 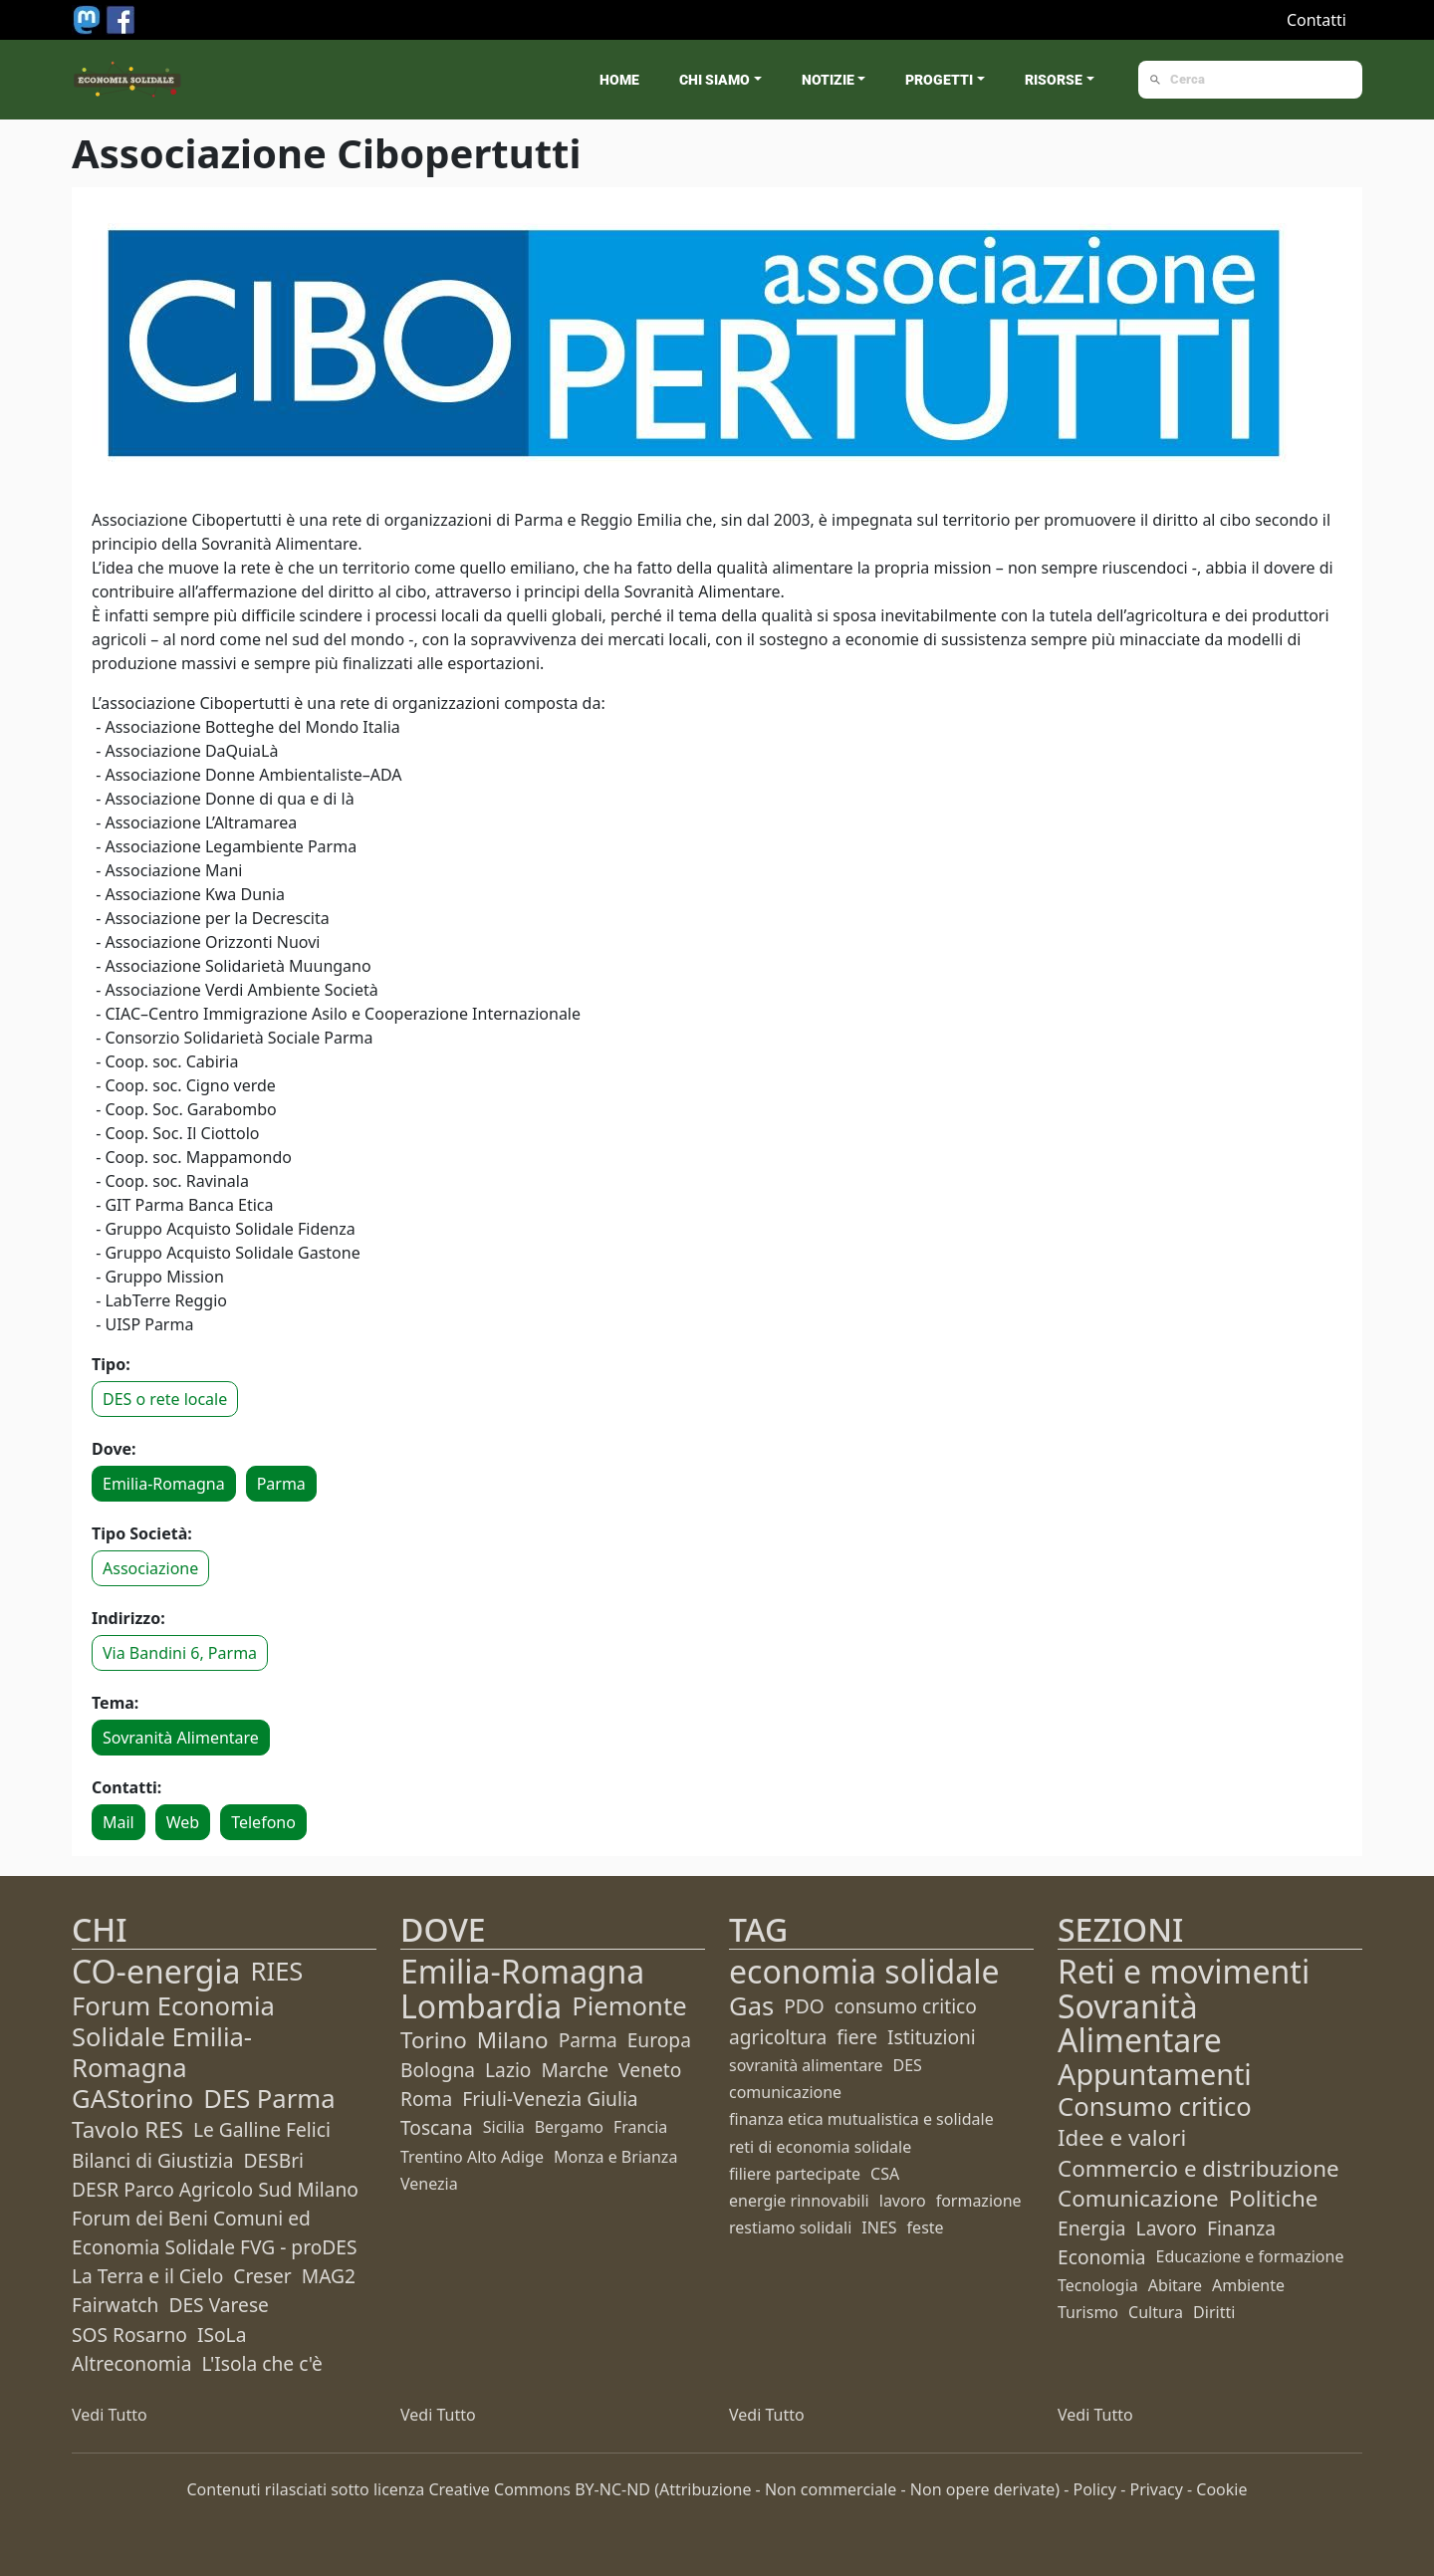 I want to click on DES Parma, so click(x=269, y=2098).